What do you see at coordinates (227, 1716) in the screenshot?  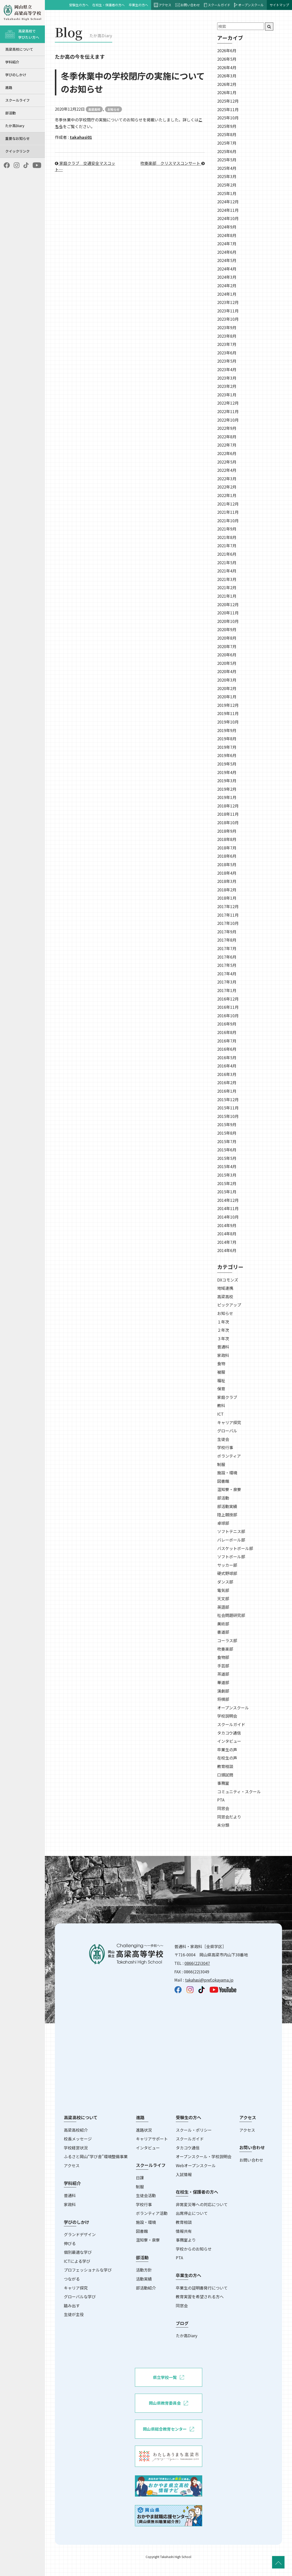 I see `学校説明会` at bounding box center [227, 1716].